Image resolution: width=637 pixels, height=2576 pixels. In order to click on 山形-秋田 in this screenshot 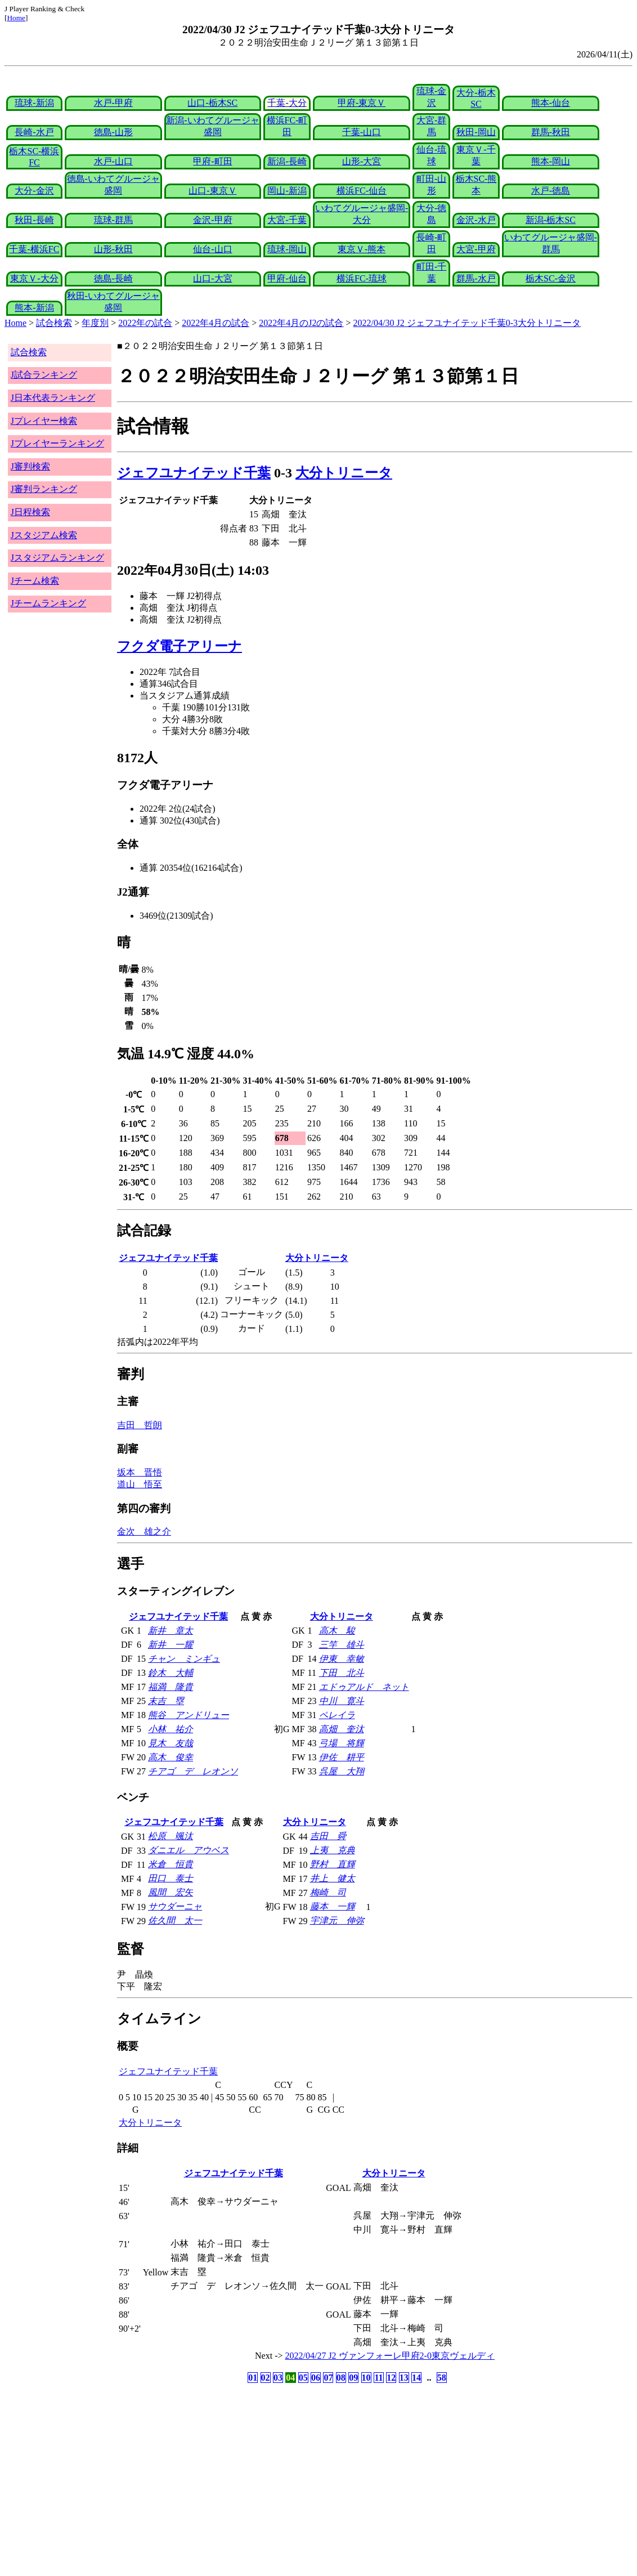, I will do `click(113, 249)`.